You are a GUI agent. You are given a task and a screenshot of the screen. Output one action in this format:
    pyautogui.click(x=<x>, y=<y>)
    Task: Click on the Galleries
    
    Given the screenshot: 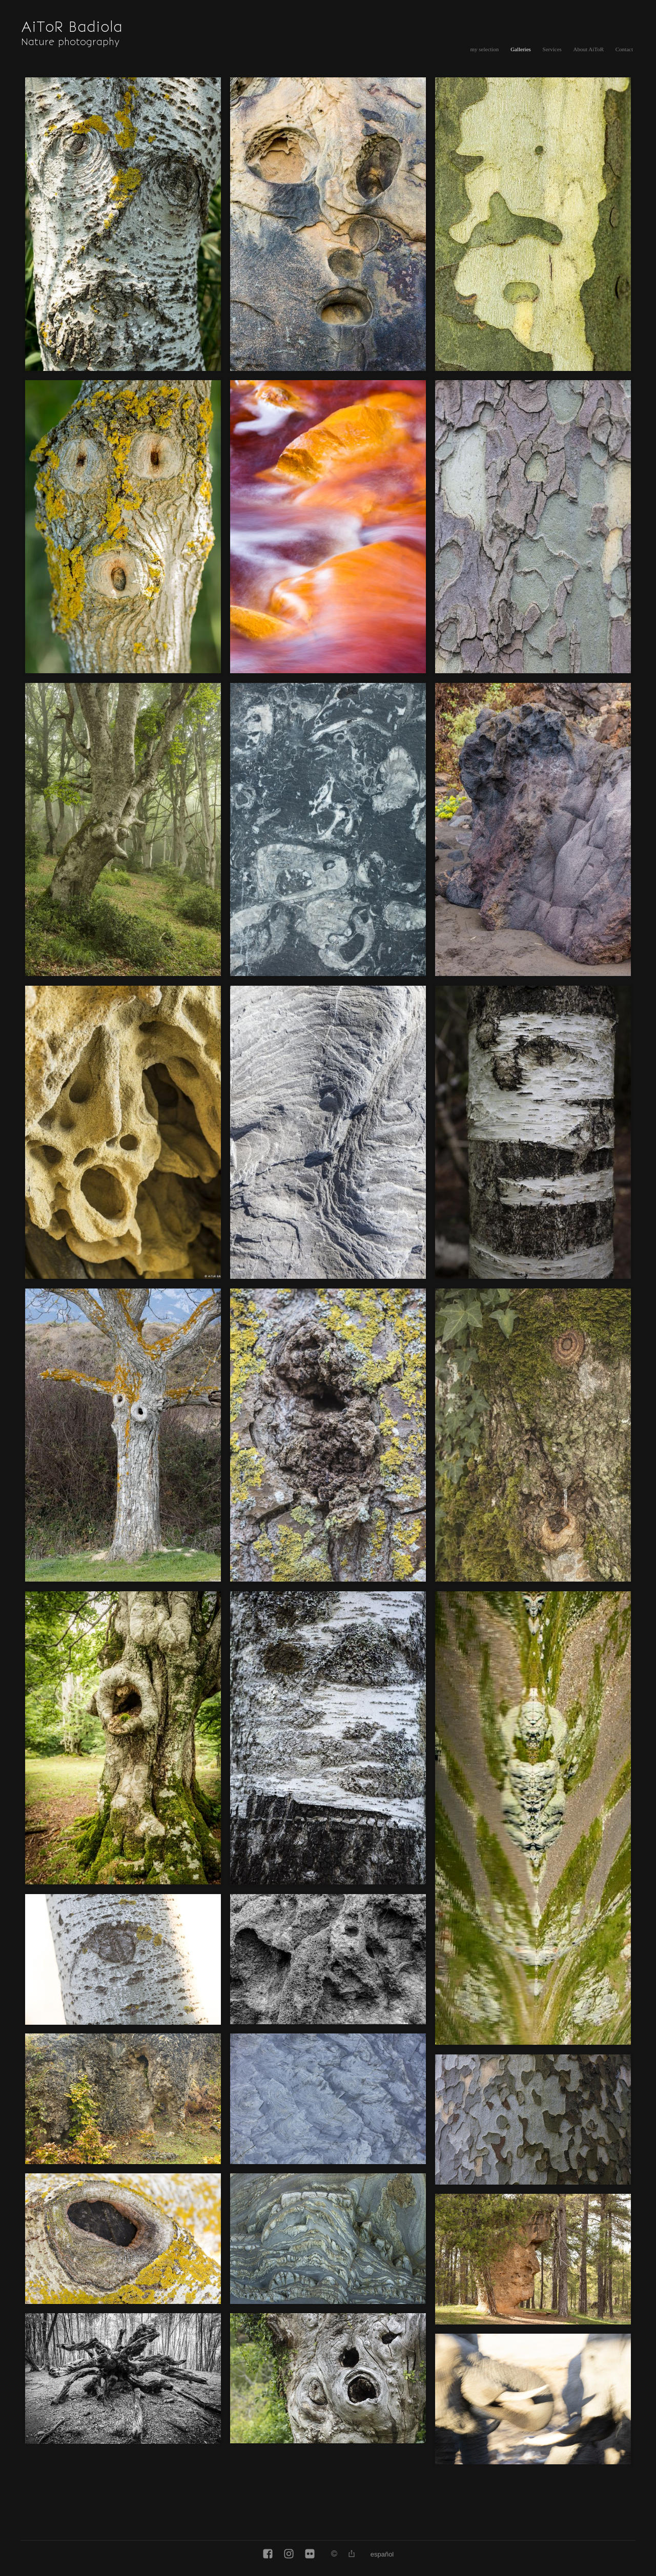 What is the action you would take?
    pyautogui.click(x=520, y=49)
    